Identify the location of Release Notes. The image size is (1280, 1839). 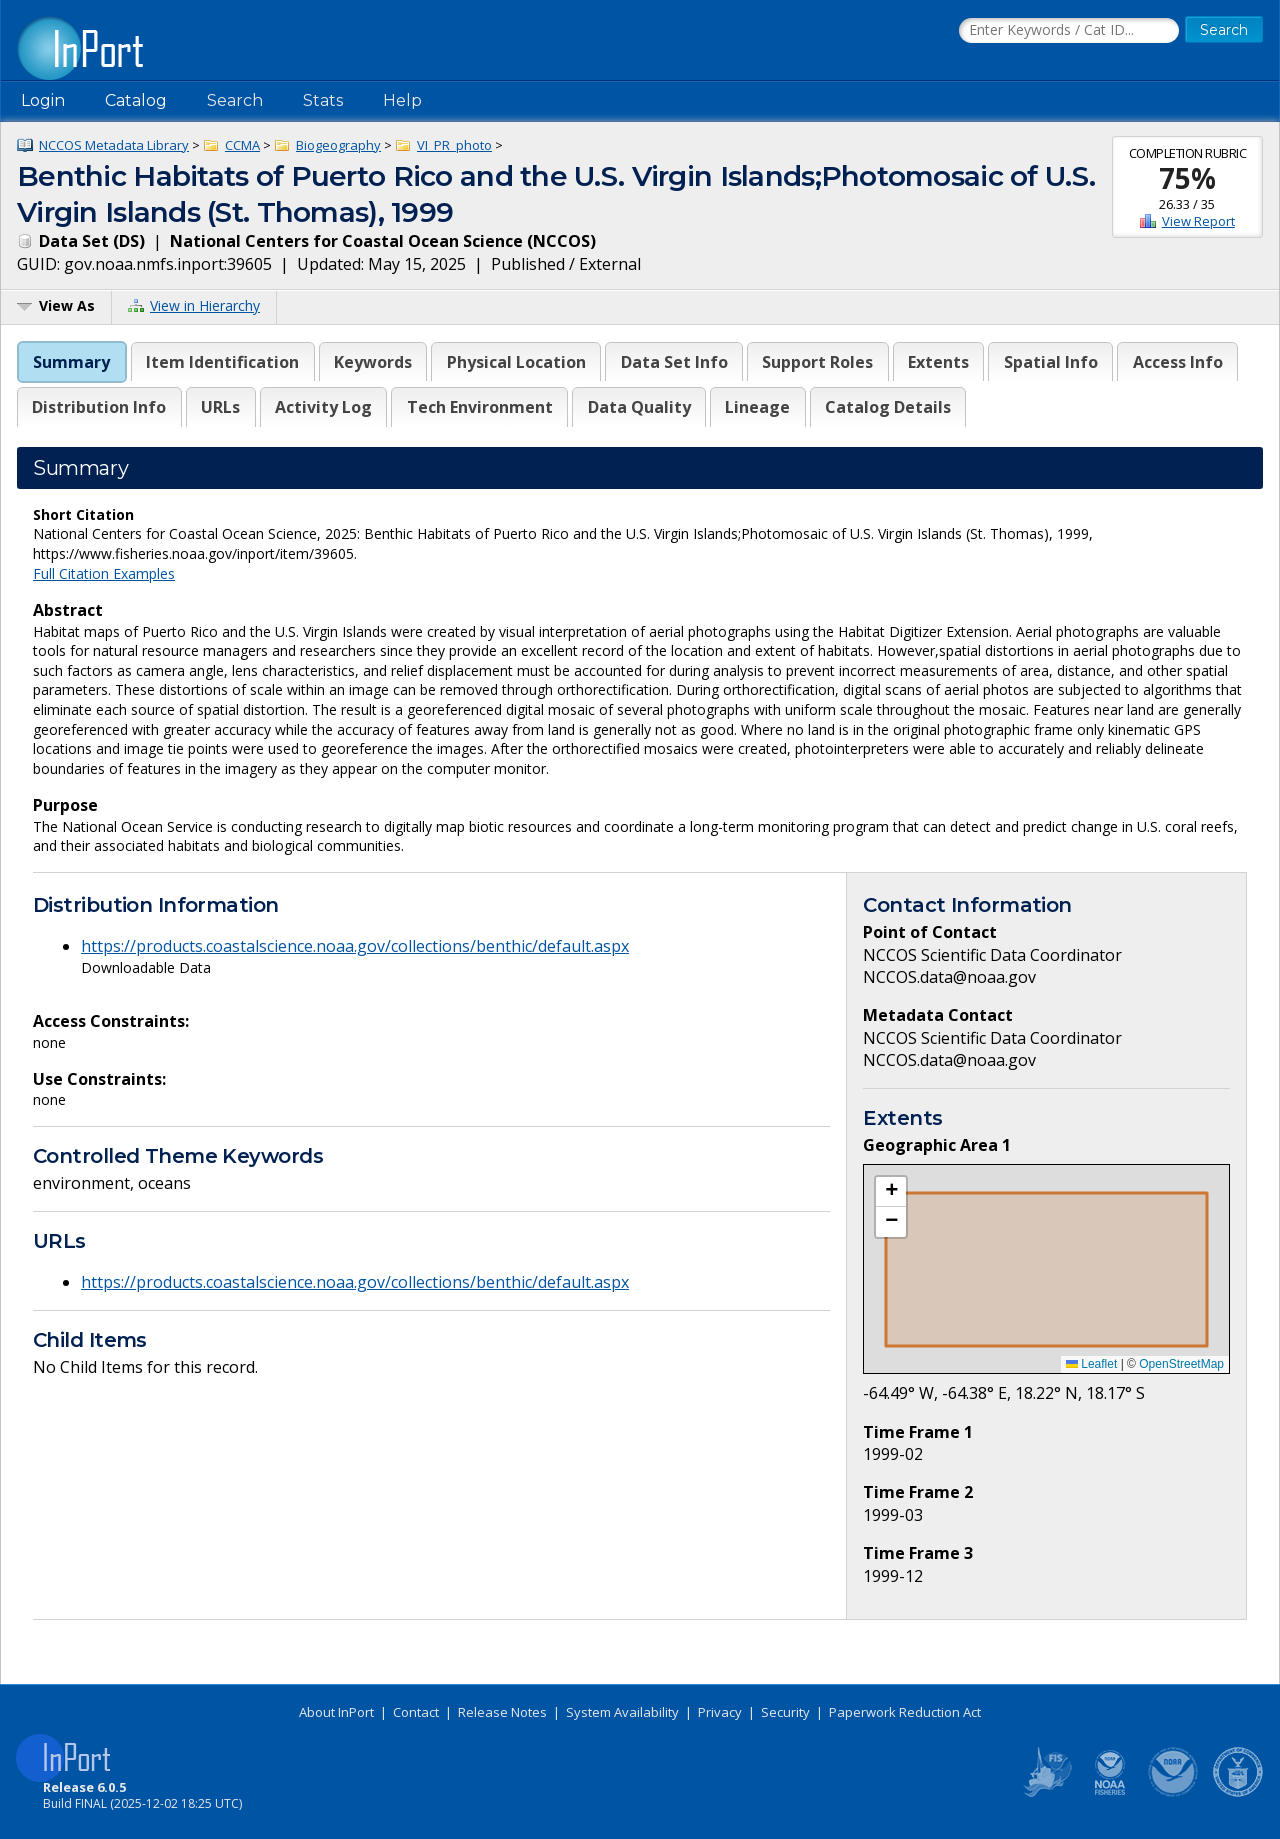
(502, 1712).